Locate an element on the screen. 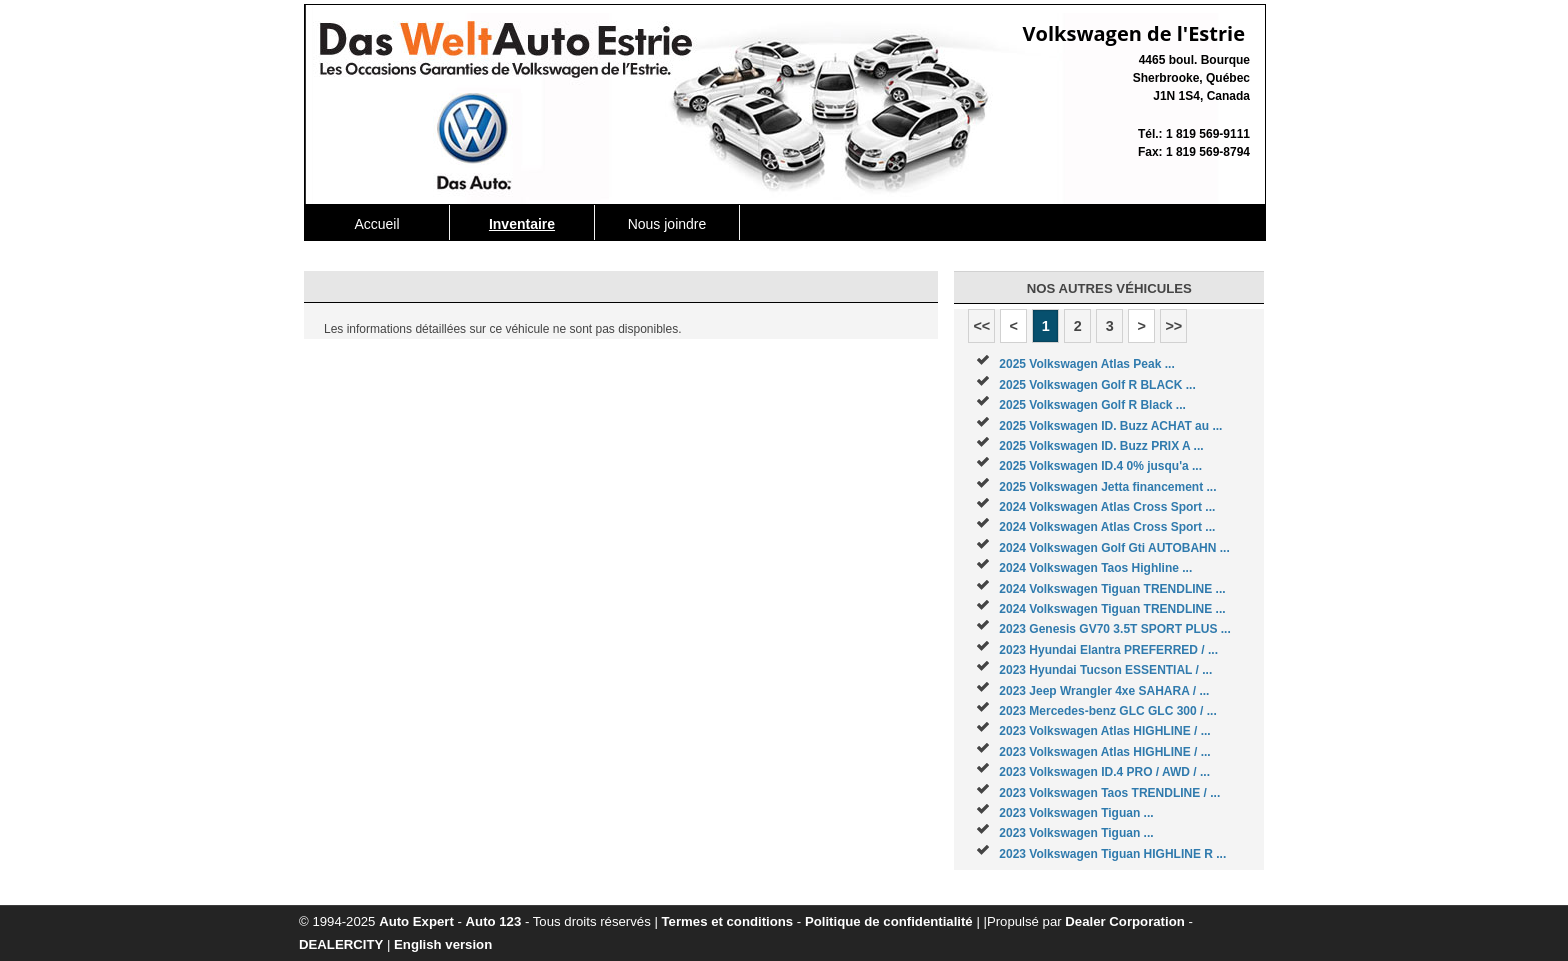 Image resolution: width=1568 pixels, height=961 pixels. 2023 Mercedes-benz GLC GLC 300 / ... is located at coordinates (1107, 711).